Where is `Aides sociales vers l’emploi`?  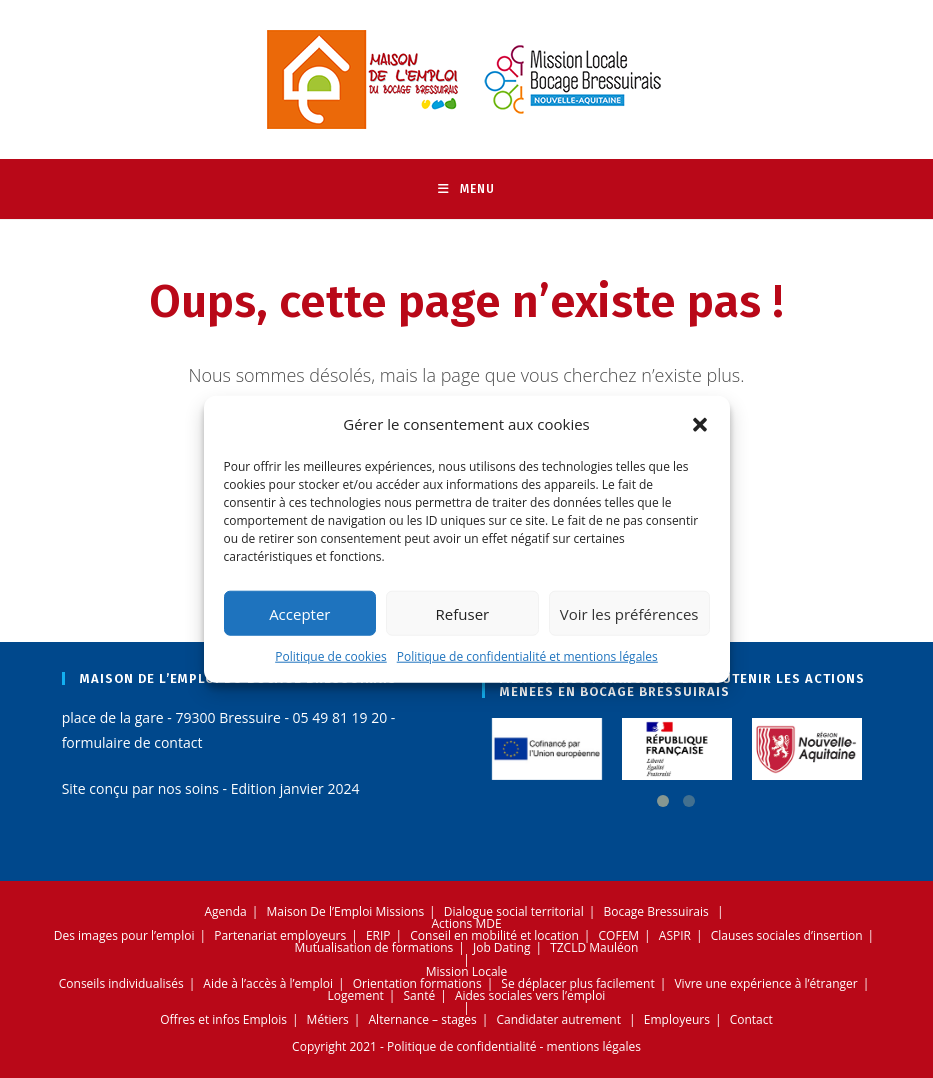
Aides sociales vers l’emploi is located at coordinates (530, 995).